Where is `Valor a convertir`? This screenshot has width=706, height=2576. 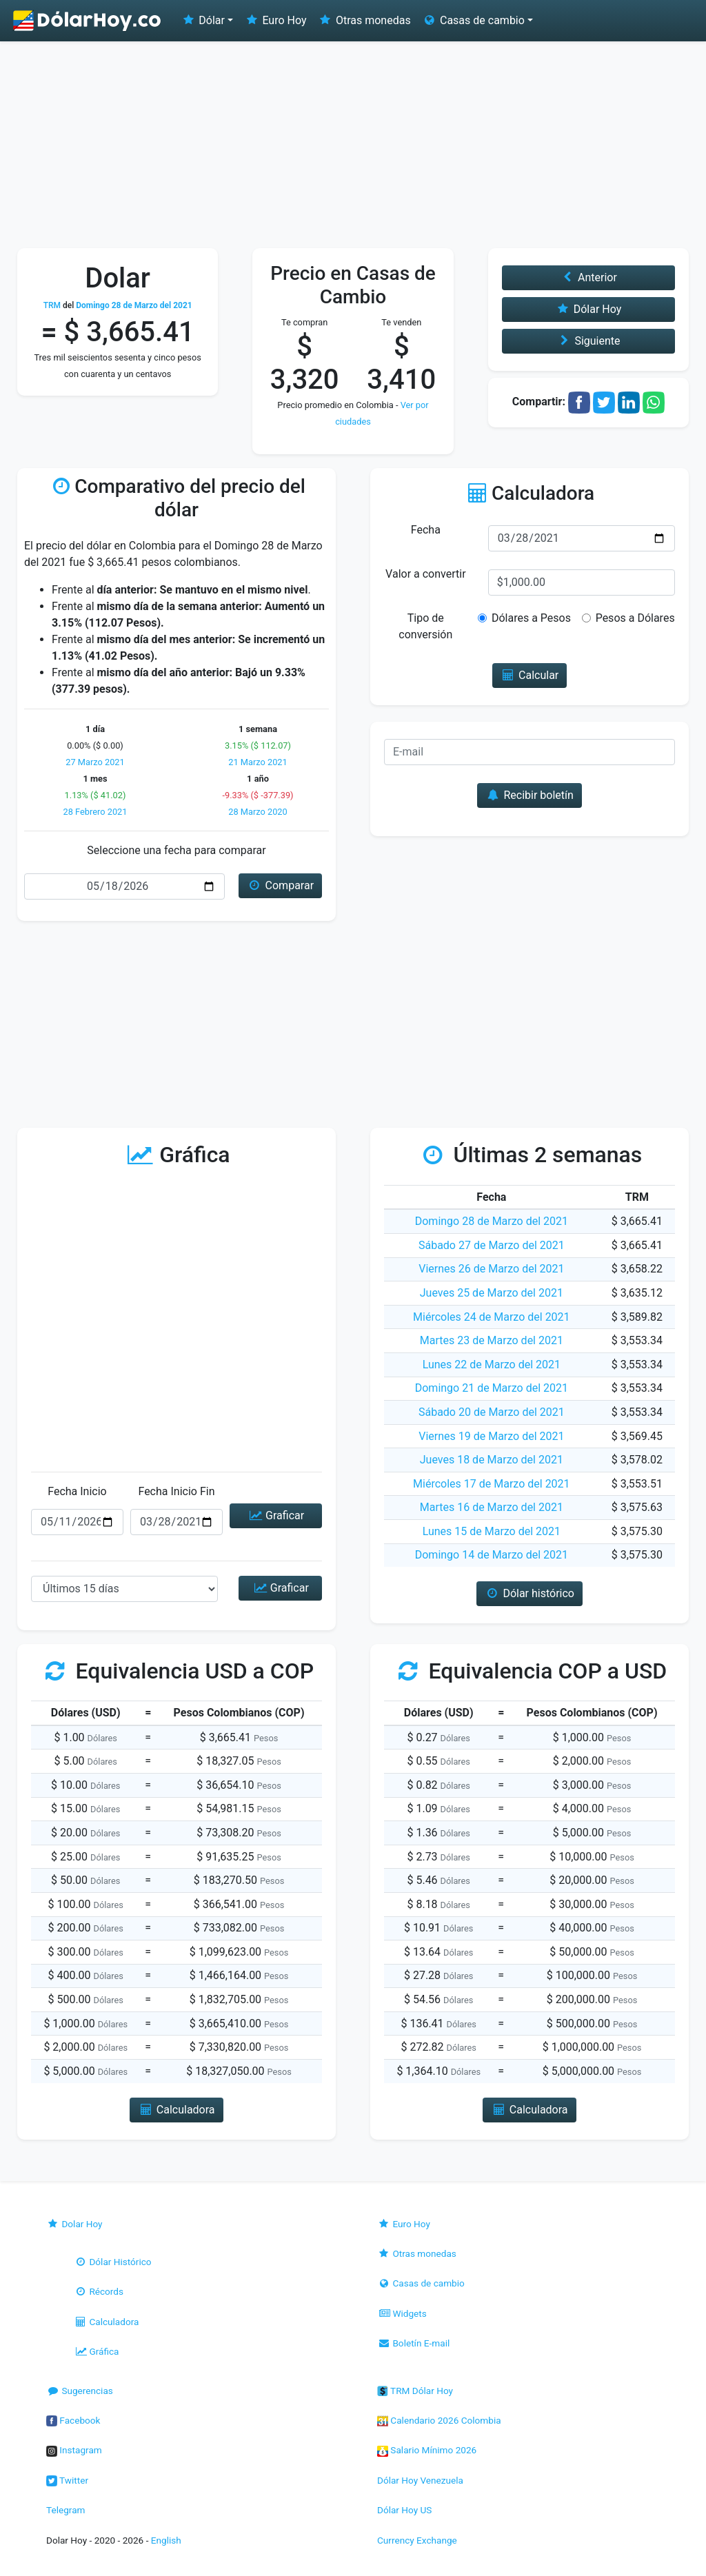
Valor a convertir is located at coordinates (425, 573).